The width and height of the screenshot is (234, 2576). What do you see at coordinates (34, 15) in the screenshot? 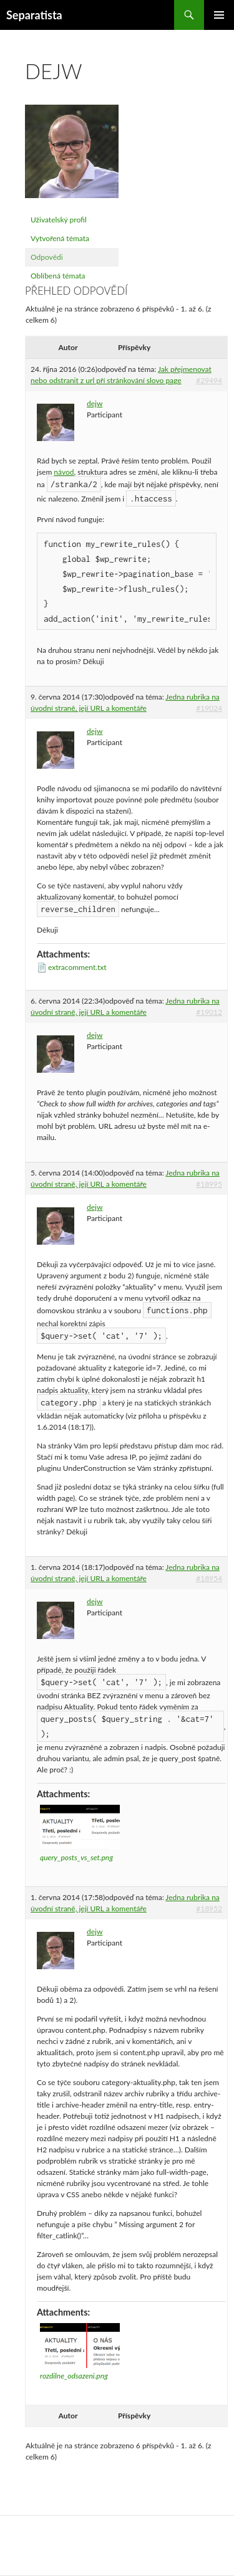
I see `Separatista` at bounding box center [34, 15].